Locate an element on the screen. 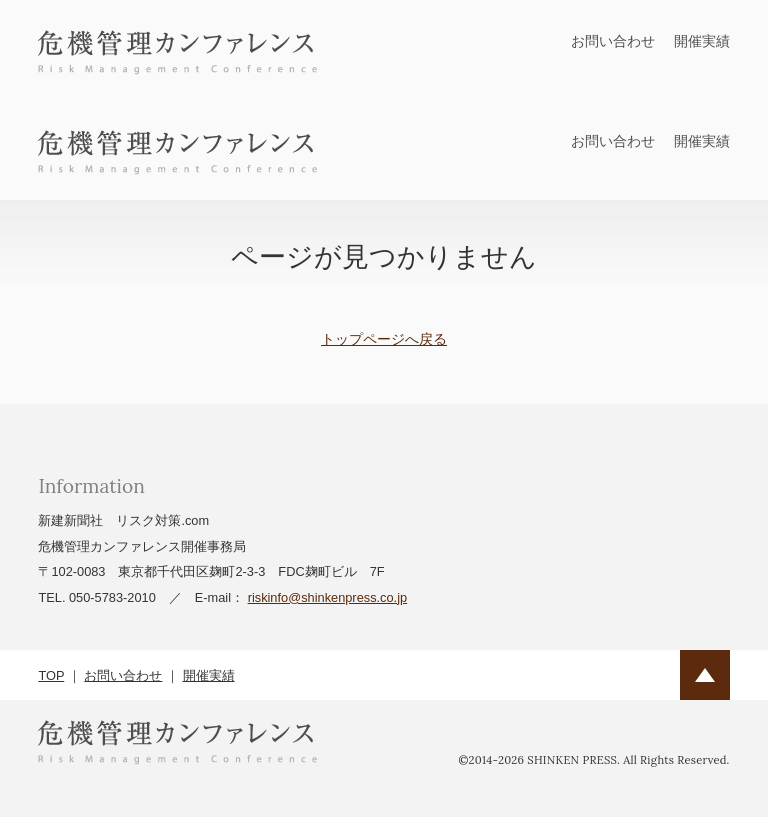 The width and height of the screenshot is (768, 817). お問い合わせ is located at coordinates (613, 41).